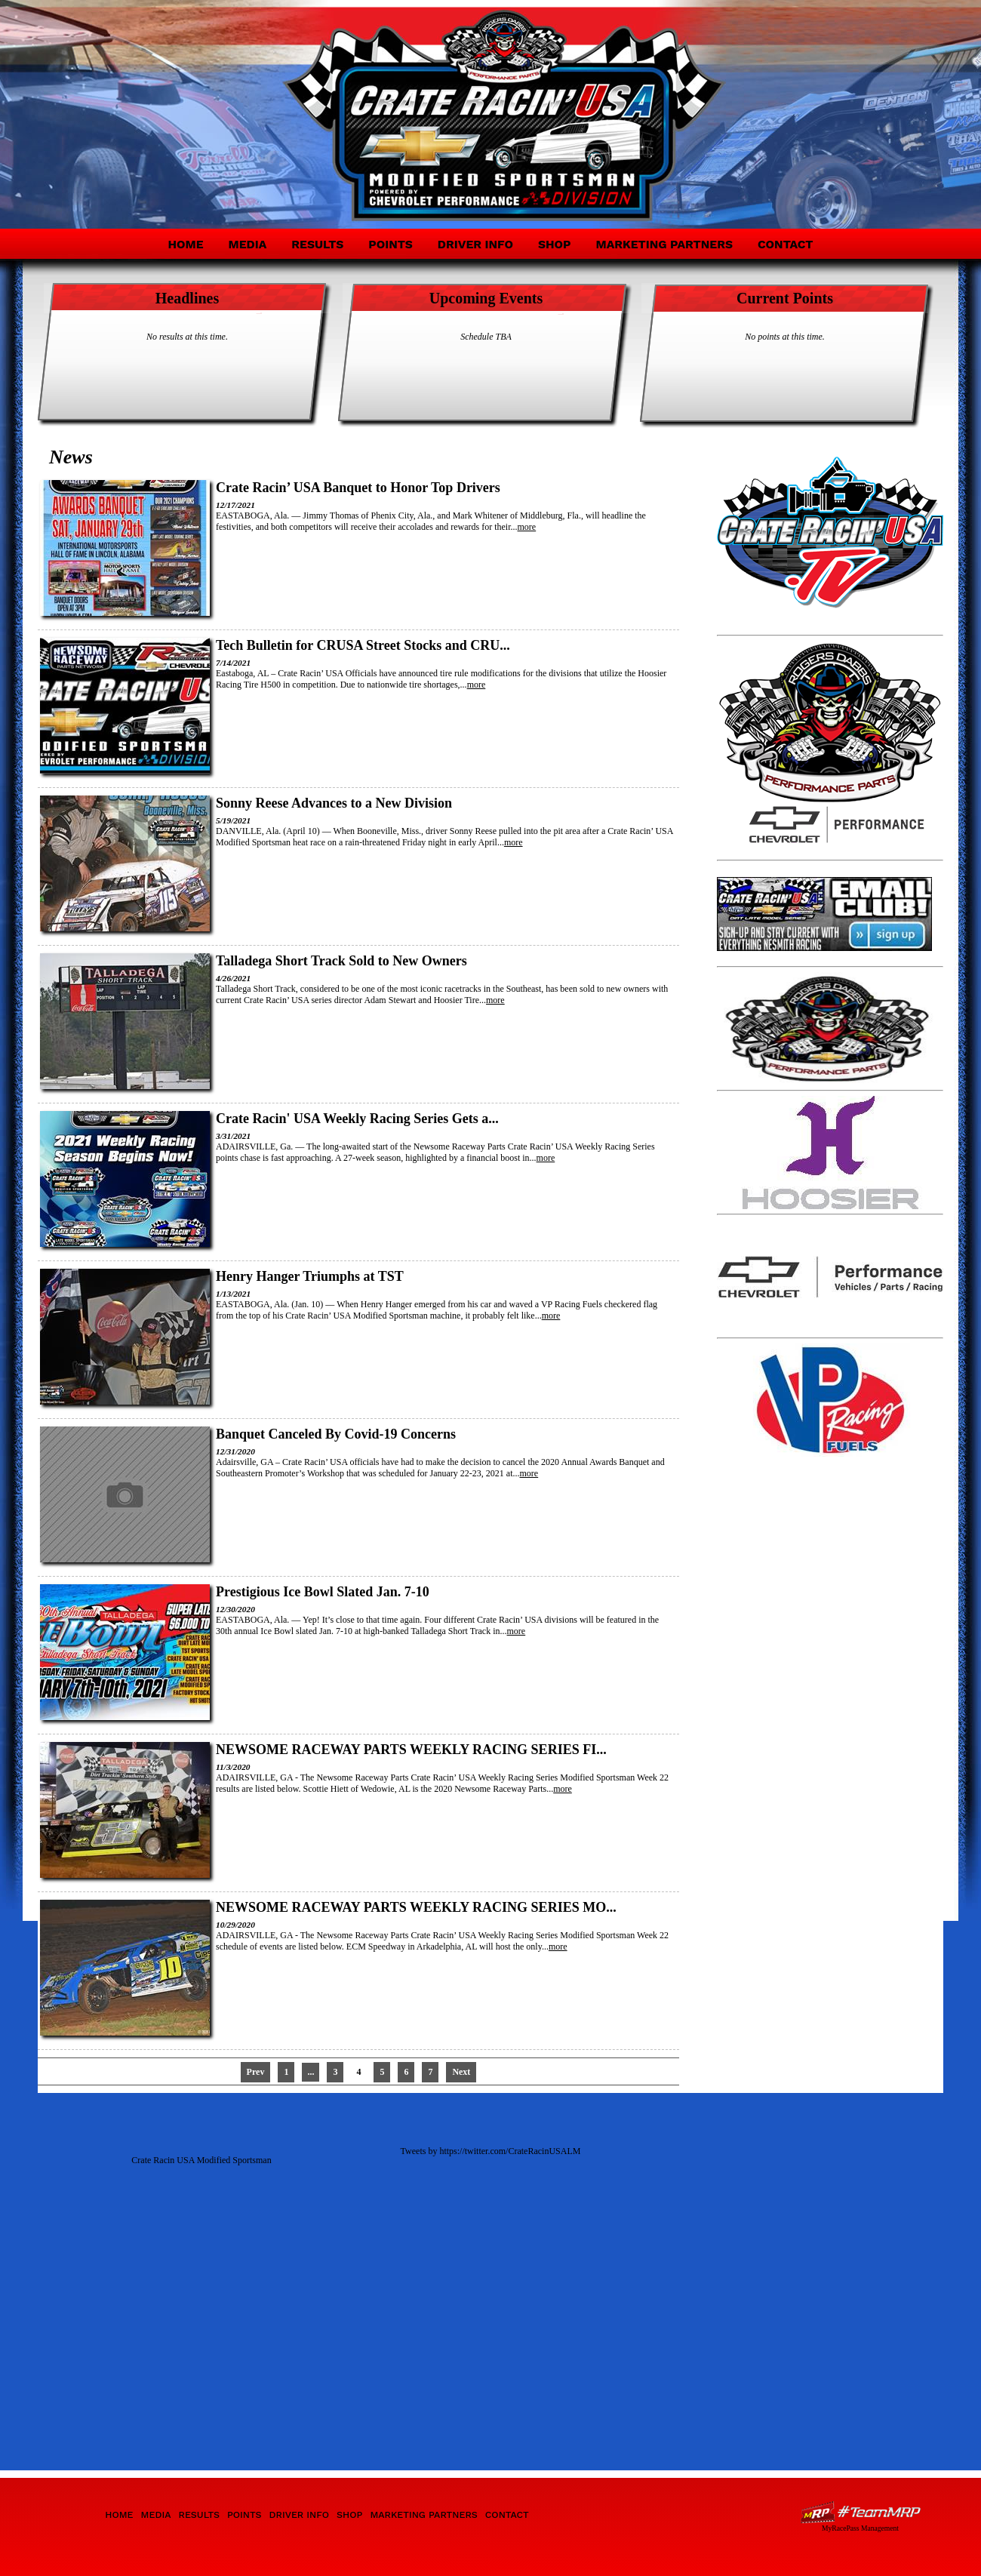 Image resolution: width=981 pixels, height=2576 pixels. Describe the element at coordinates (411, 1749) in the screenshot. I see `NEWSOME RACEWAY PARTS WEEKLY RACING SERIES FI...` at that location.